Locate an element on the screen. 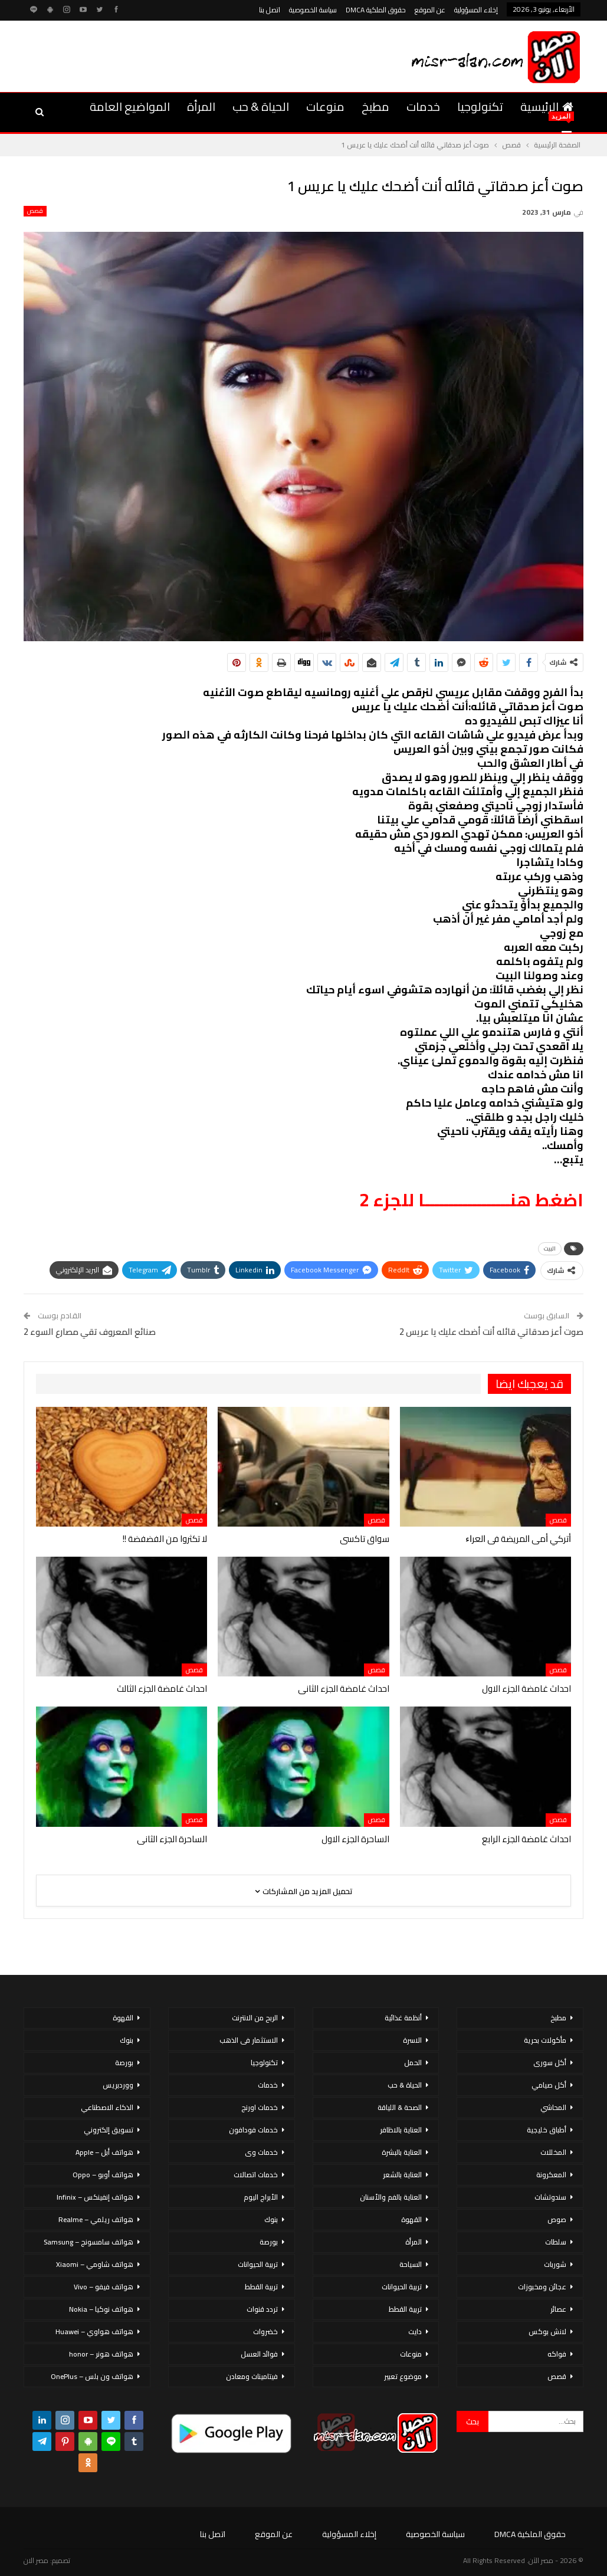 The width and height of the screenshot is (607, 2576). صنائع المعروف تقي مصارع السوء 2 is located at coordinates (90, 1331).